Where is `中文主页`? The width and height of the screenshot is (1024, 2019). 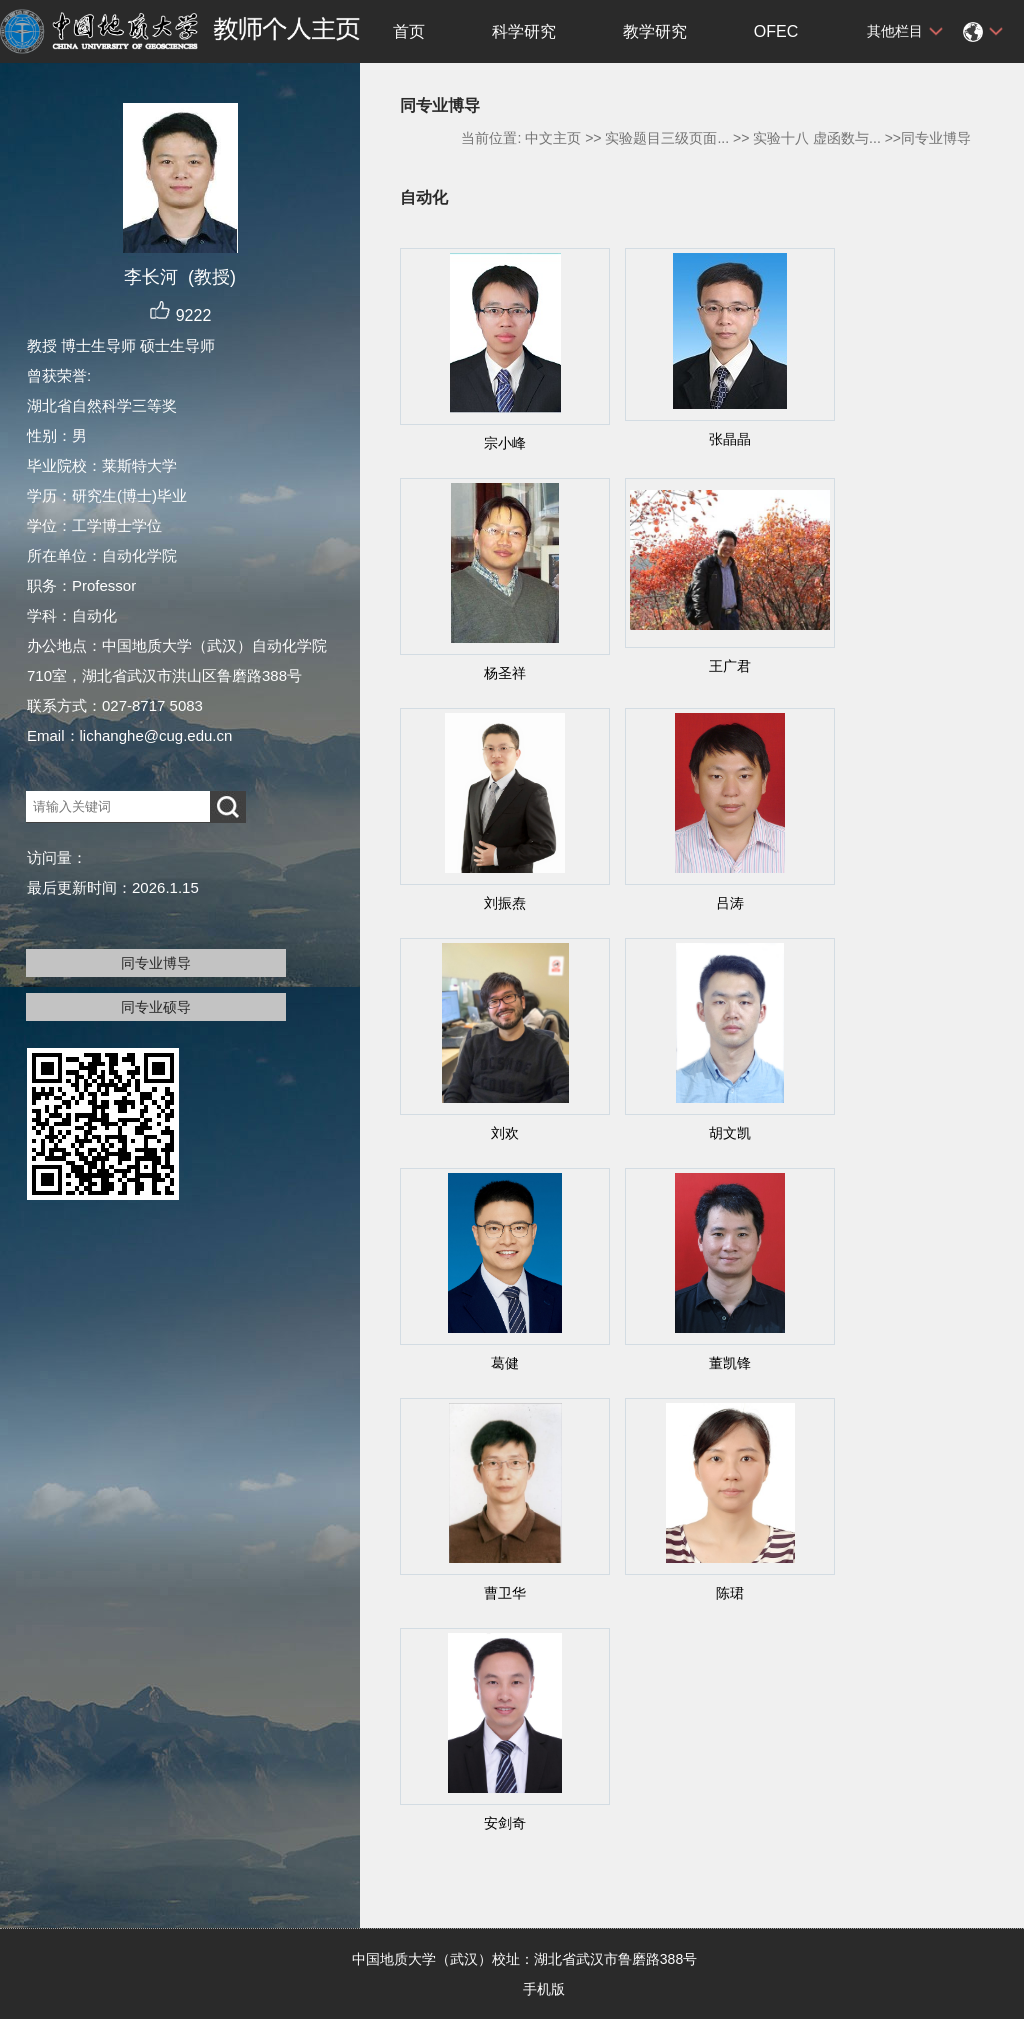 中文主页 is located at coordinates (553, 138).